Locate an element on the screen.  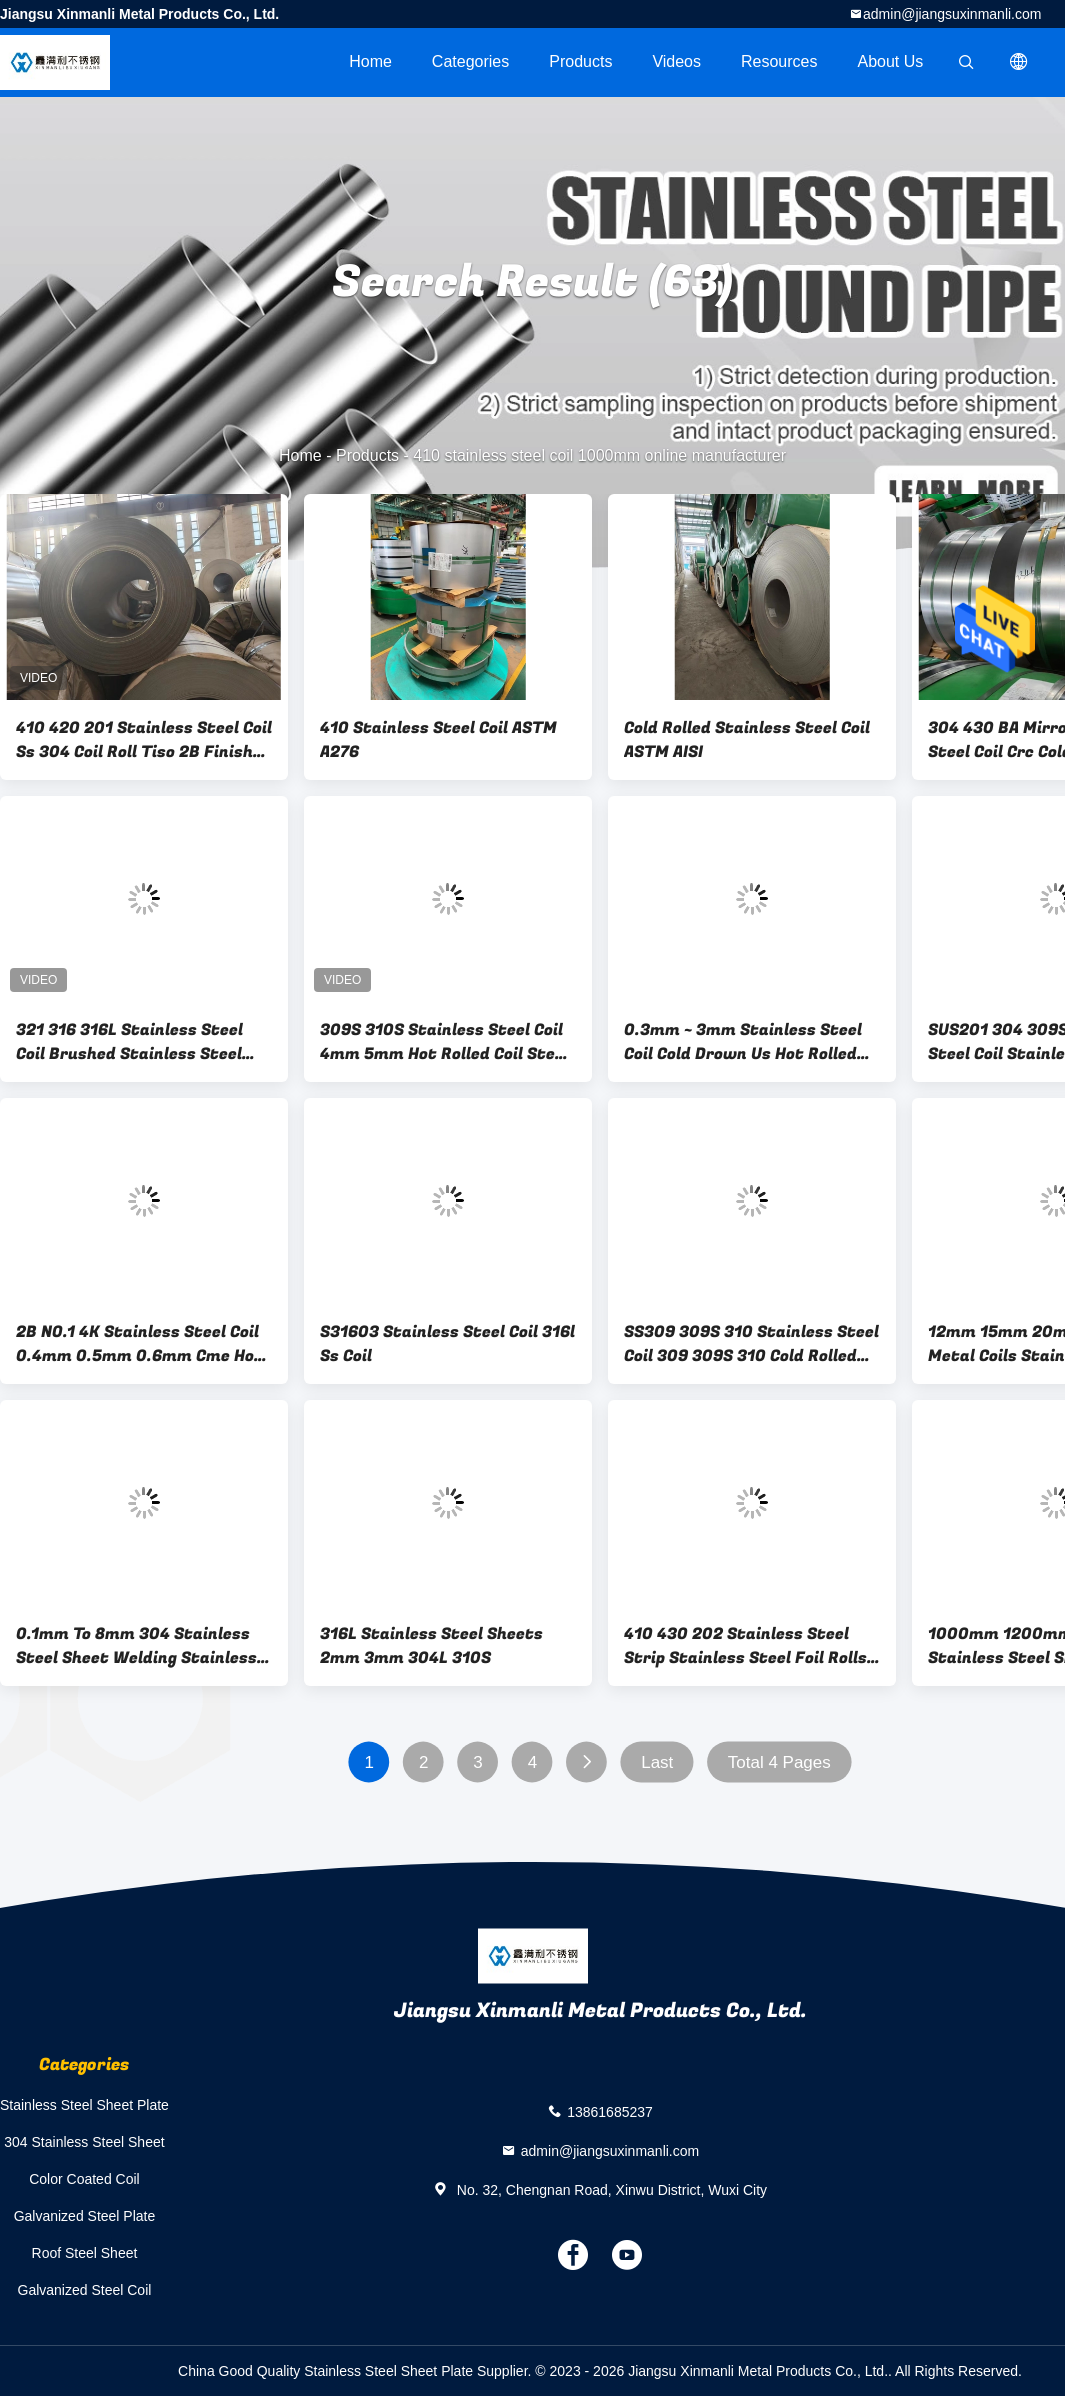
SS309 309S 310 Stainless Steel Coil 309 309S 310 Cold Rolled Plate Steel Roll ASTM Aisi is located at coordinates (751, 1344).